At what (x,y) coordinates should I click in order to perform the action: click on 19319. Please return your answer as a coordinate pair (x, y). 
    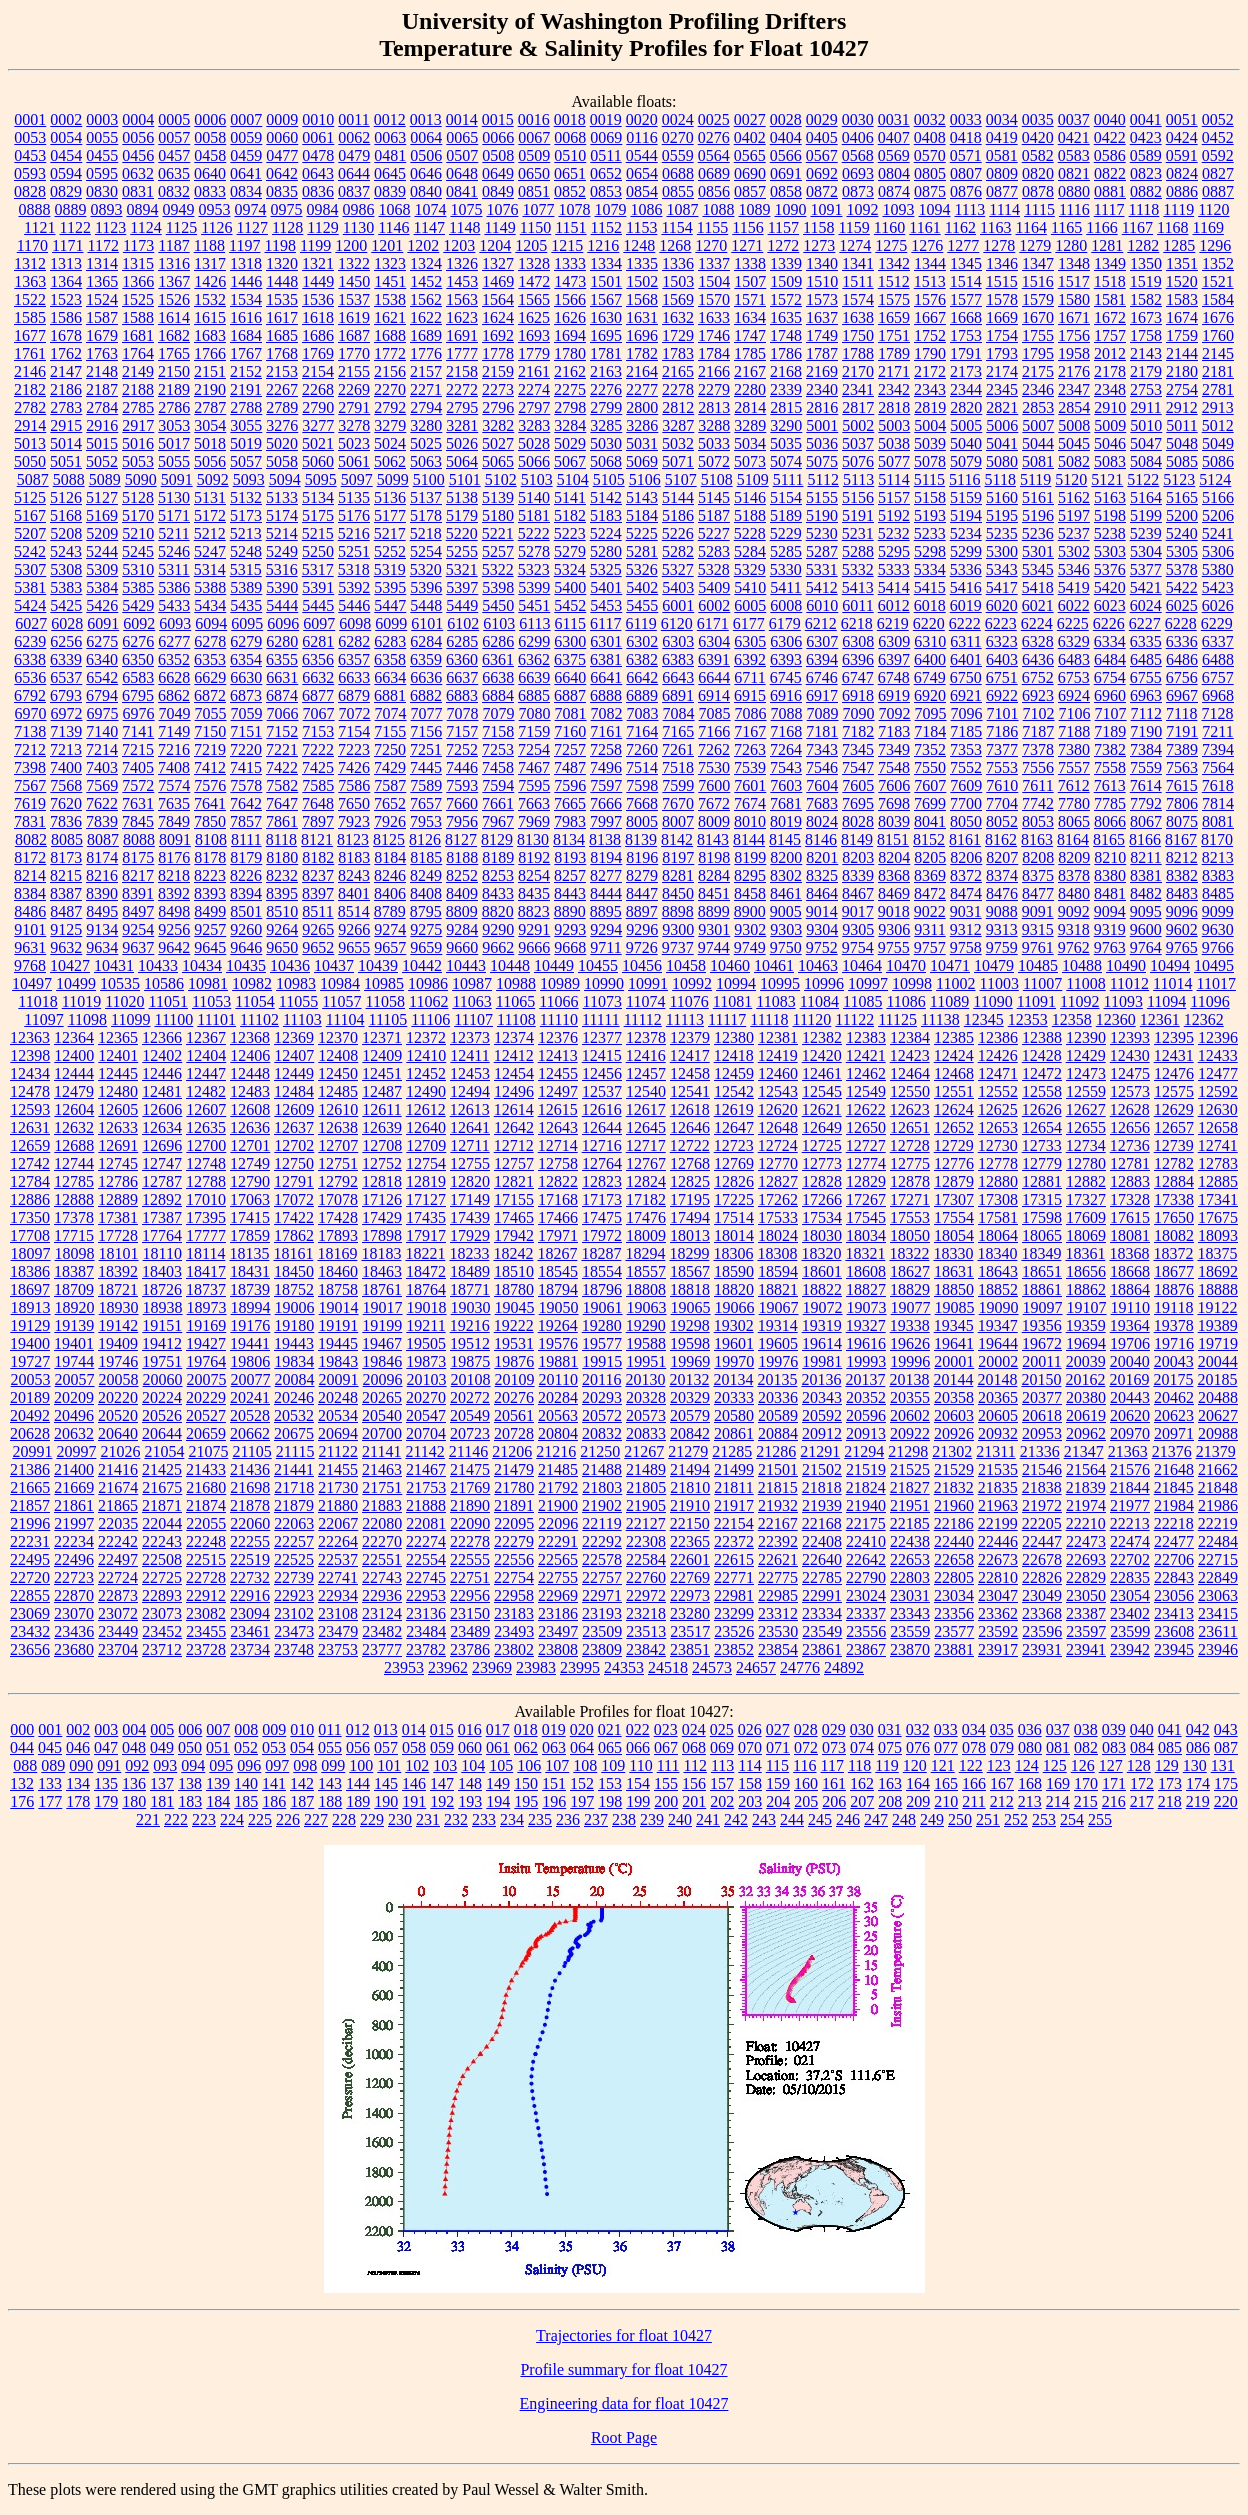
    Looking at the image, I should click on (822, 1325).